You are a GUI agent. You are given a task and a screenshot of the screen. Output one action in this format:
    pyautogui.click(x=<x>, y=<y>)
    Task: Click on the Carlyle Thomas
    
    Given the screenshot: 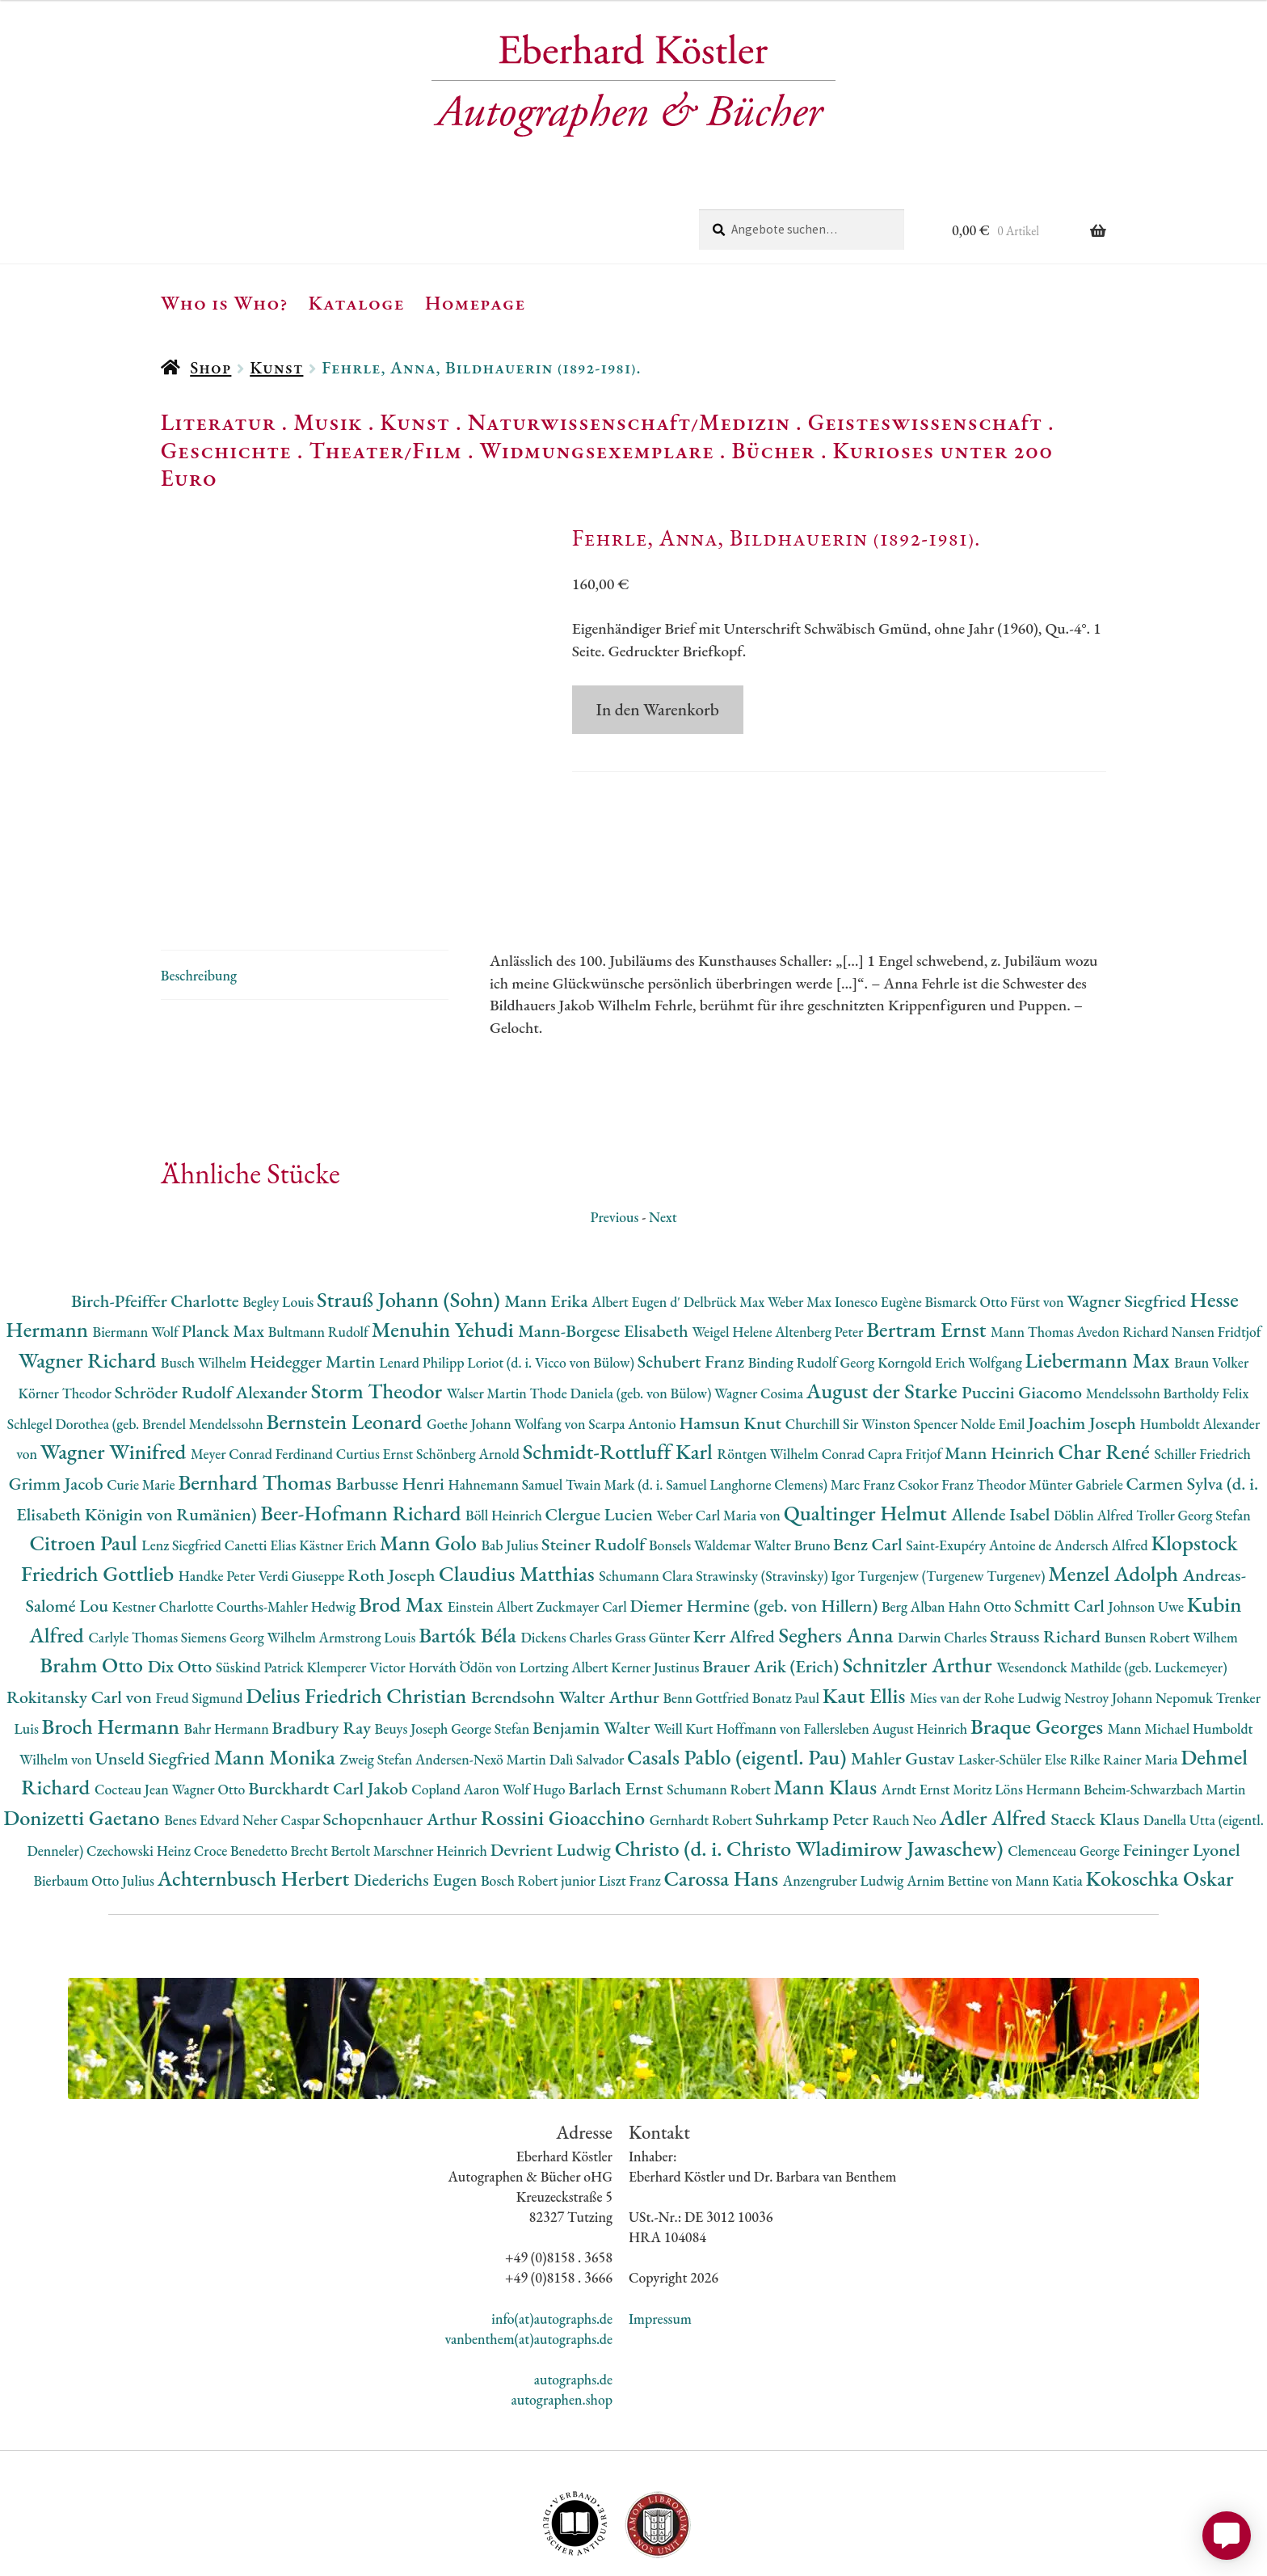 What is the action you would take?
    pyautogui.click(x=134, y=1561)
    